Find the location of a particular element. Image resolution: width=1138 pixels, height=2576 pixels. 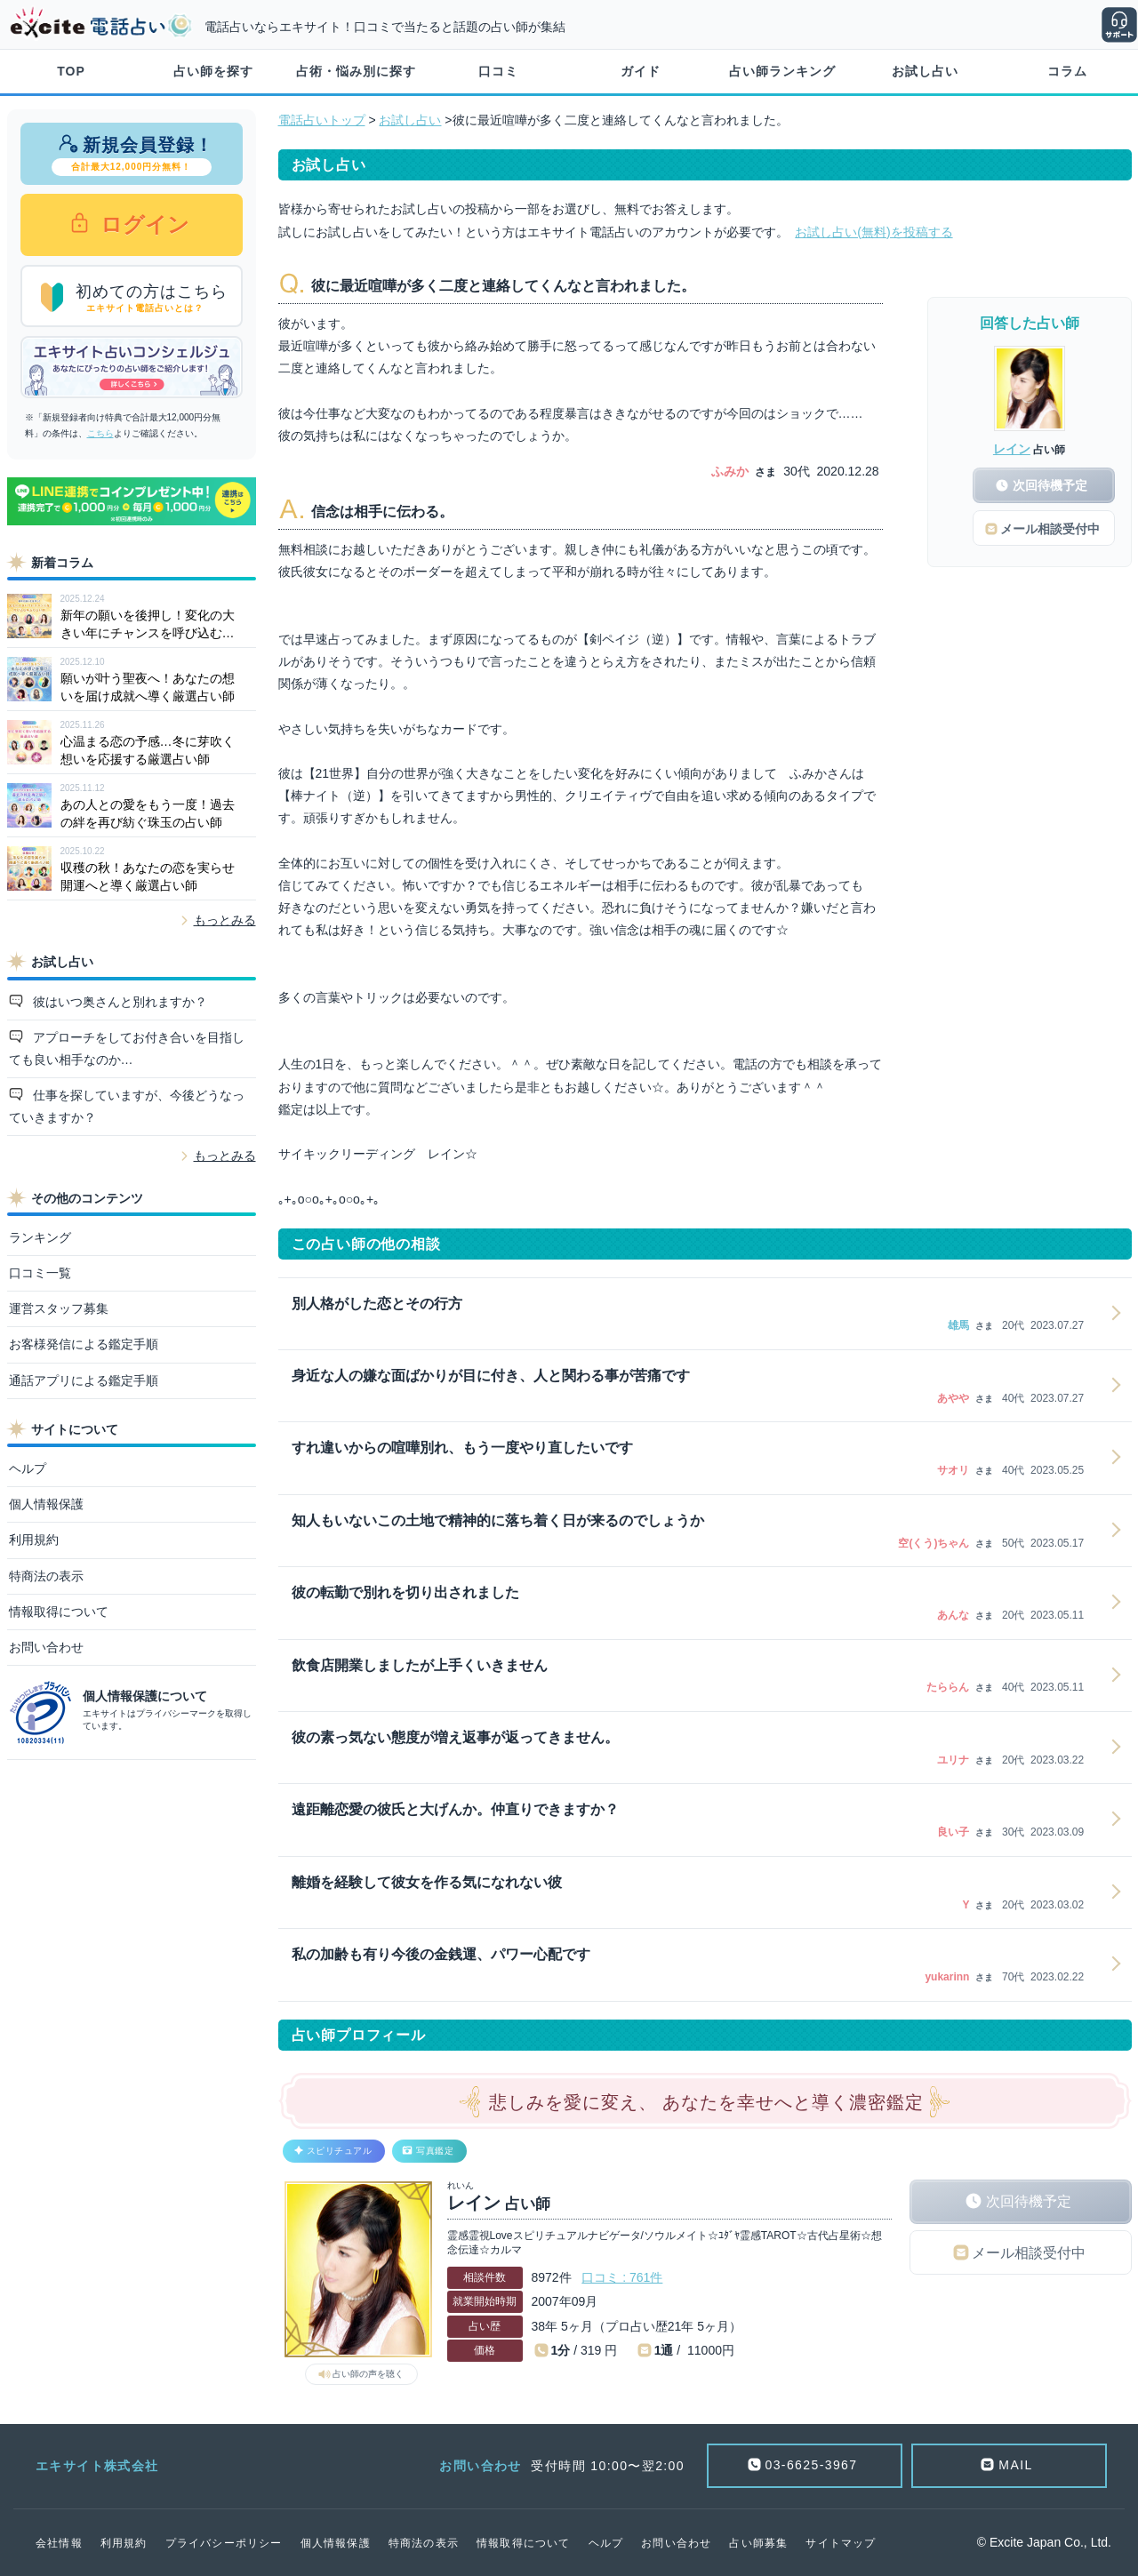

ログイン is located at coordinates (142, 224).